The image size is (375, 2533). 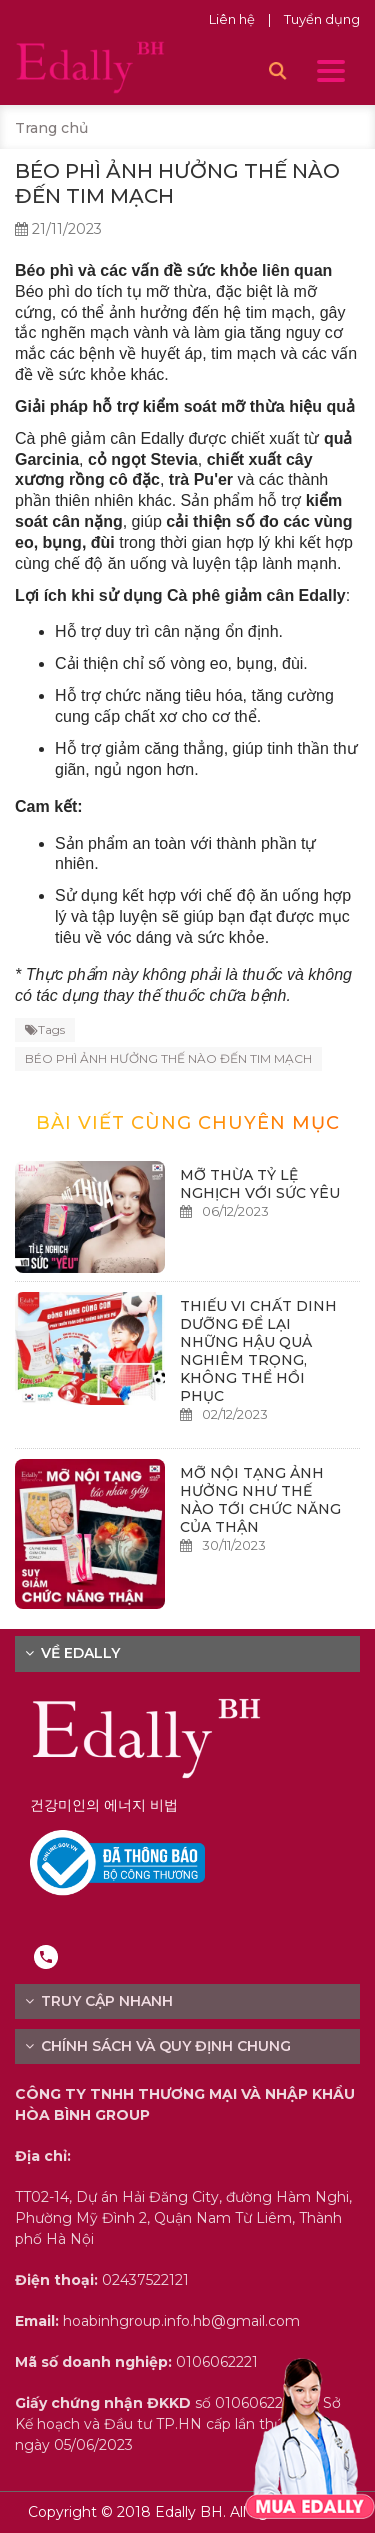 I want to click on MỠ THỪA TỶ LỆ NGHỊCH VỚI SỨC YÊU, so click(x=260, y=1184).